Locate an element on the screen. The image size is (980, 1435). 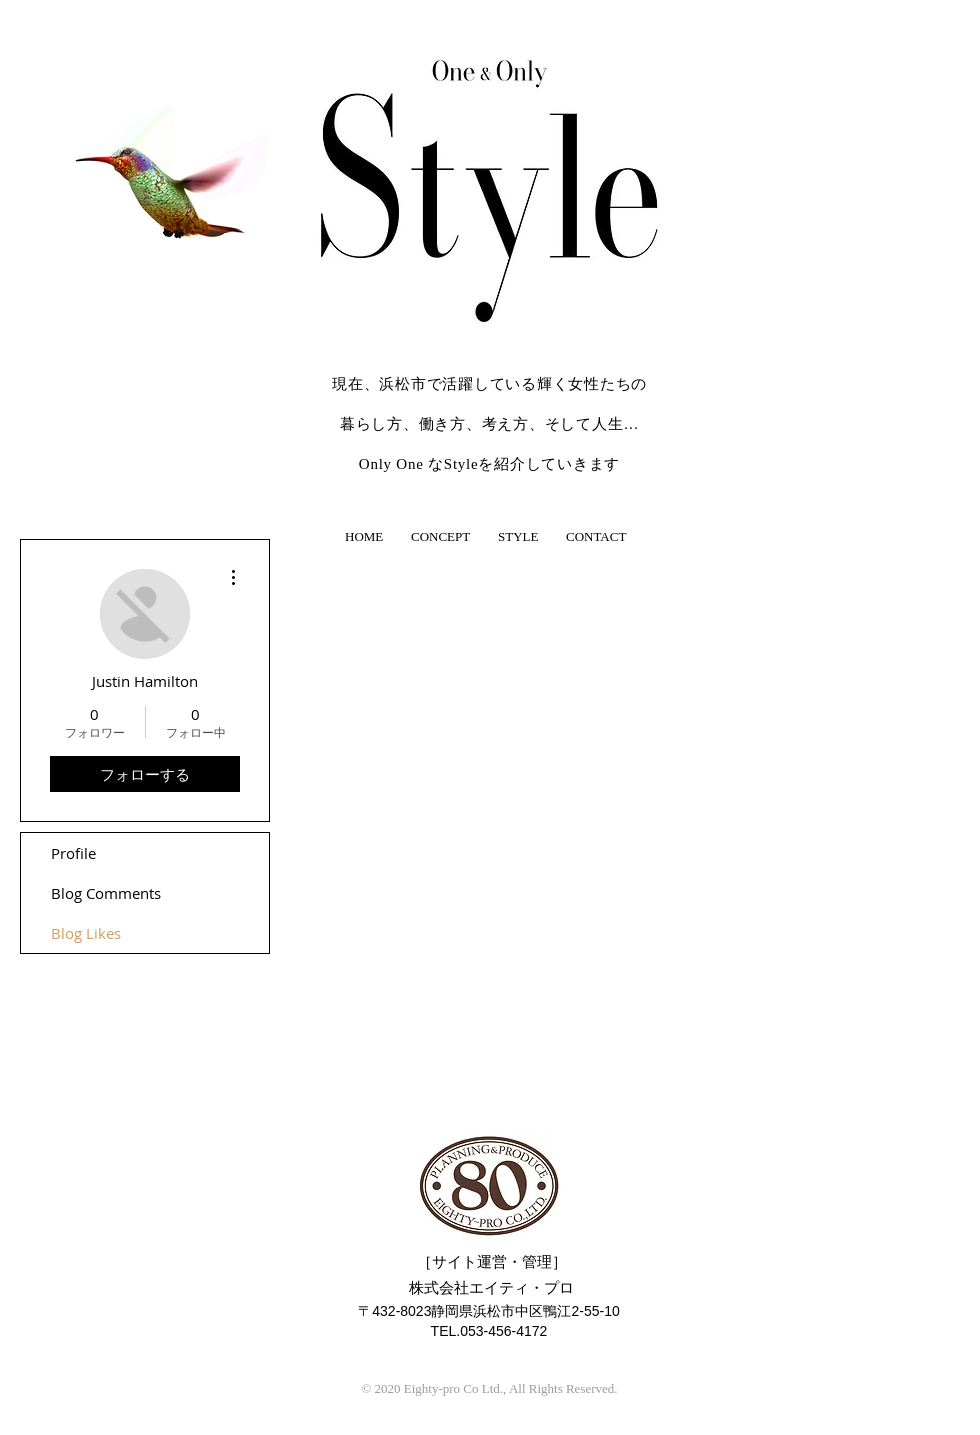
Blog Comments is located at coordinates (106, 893).